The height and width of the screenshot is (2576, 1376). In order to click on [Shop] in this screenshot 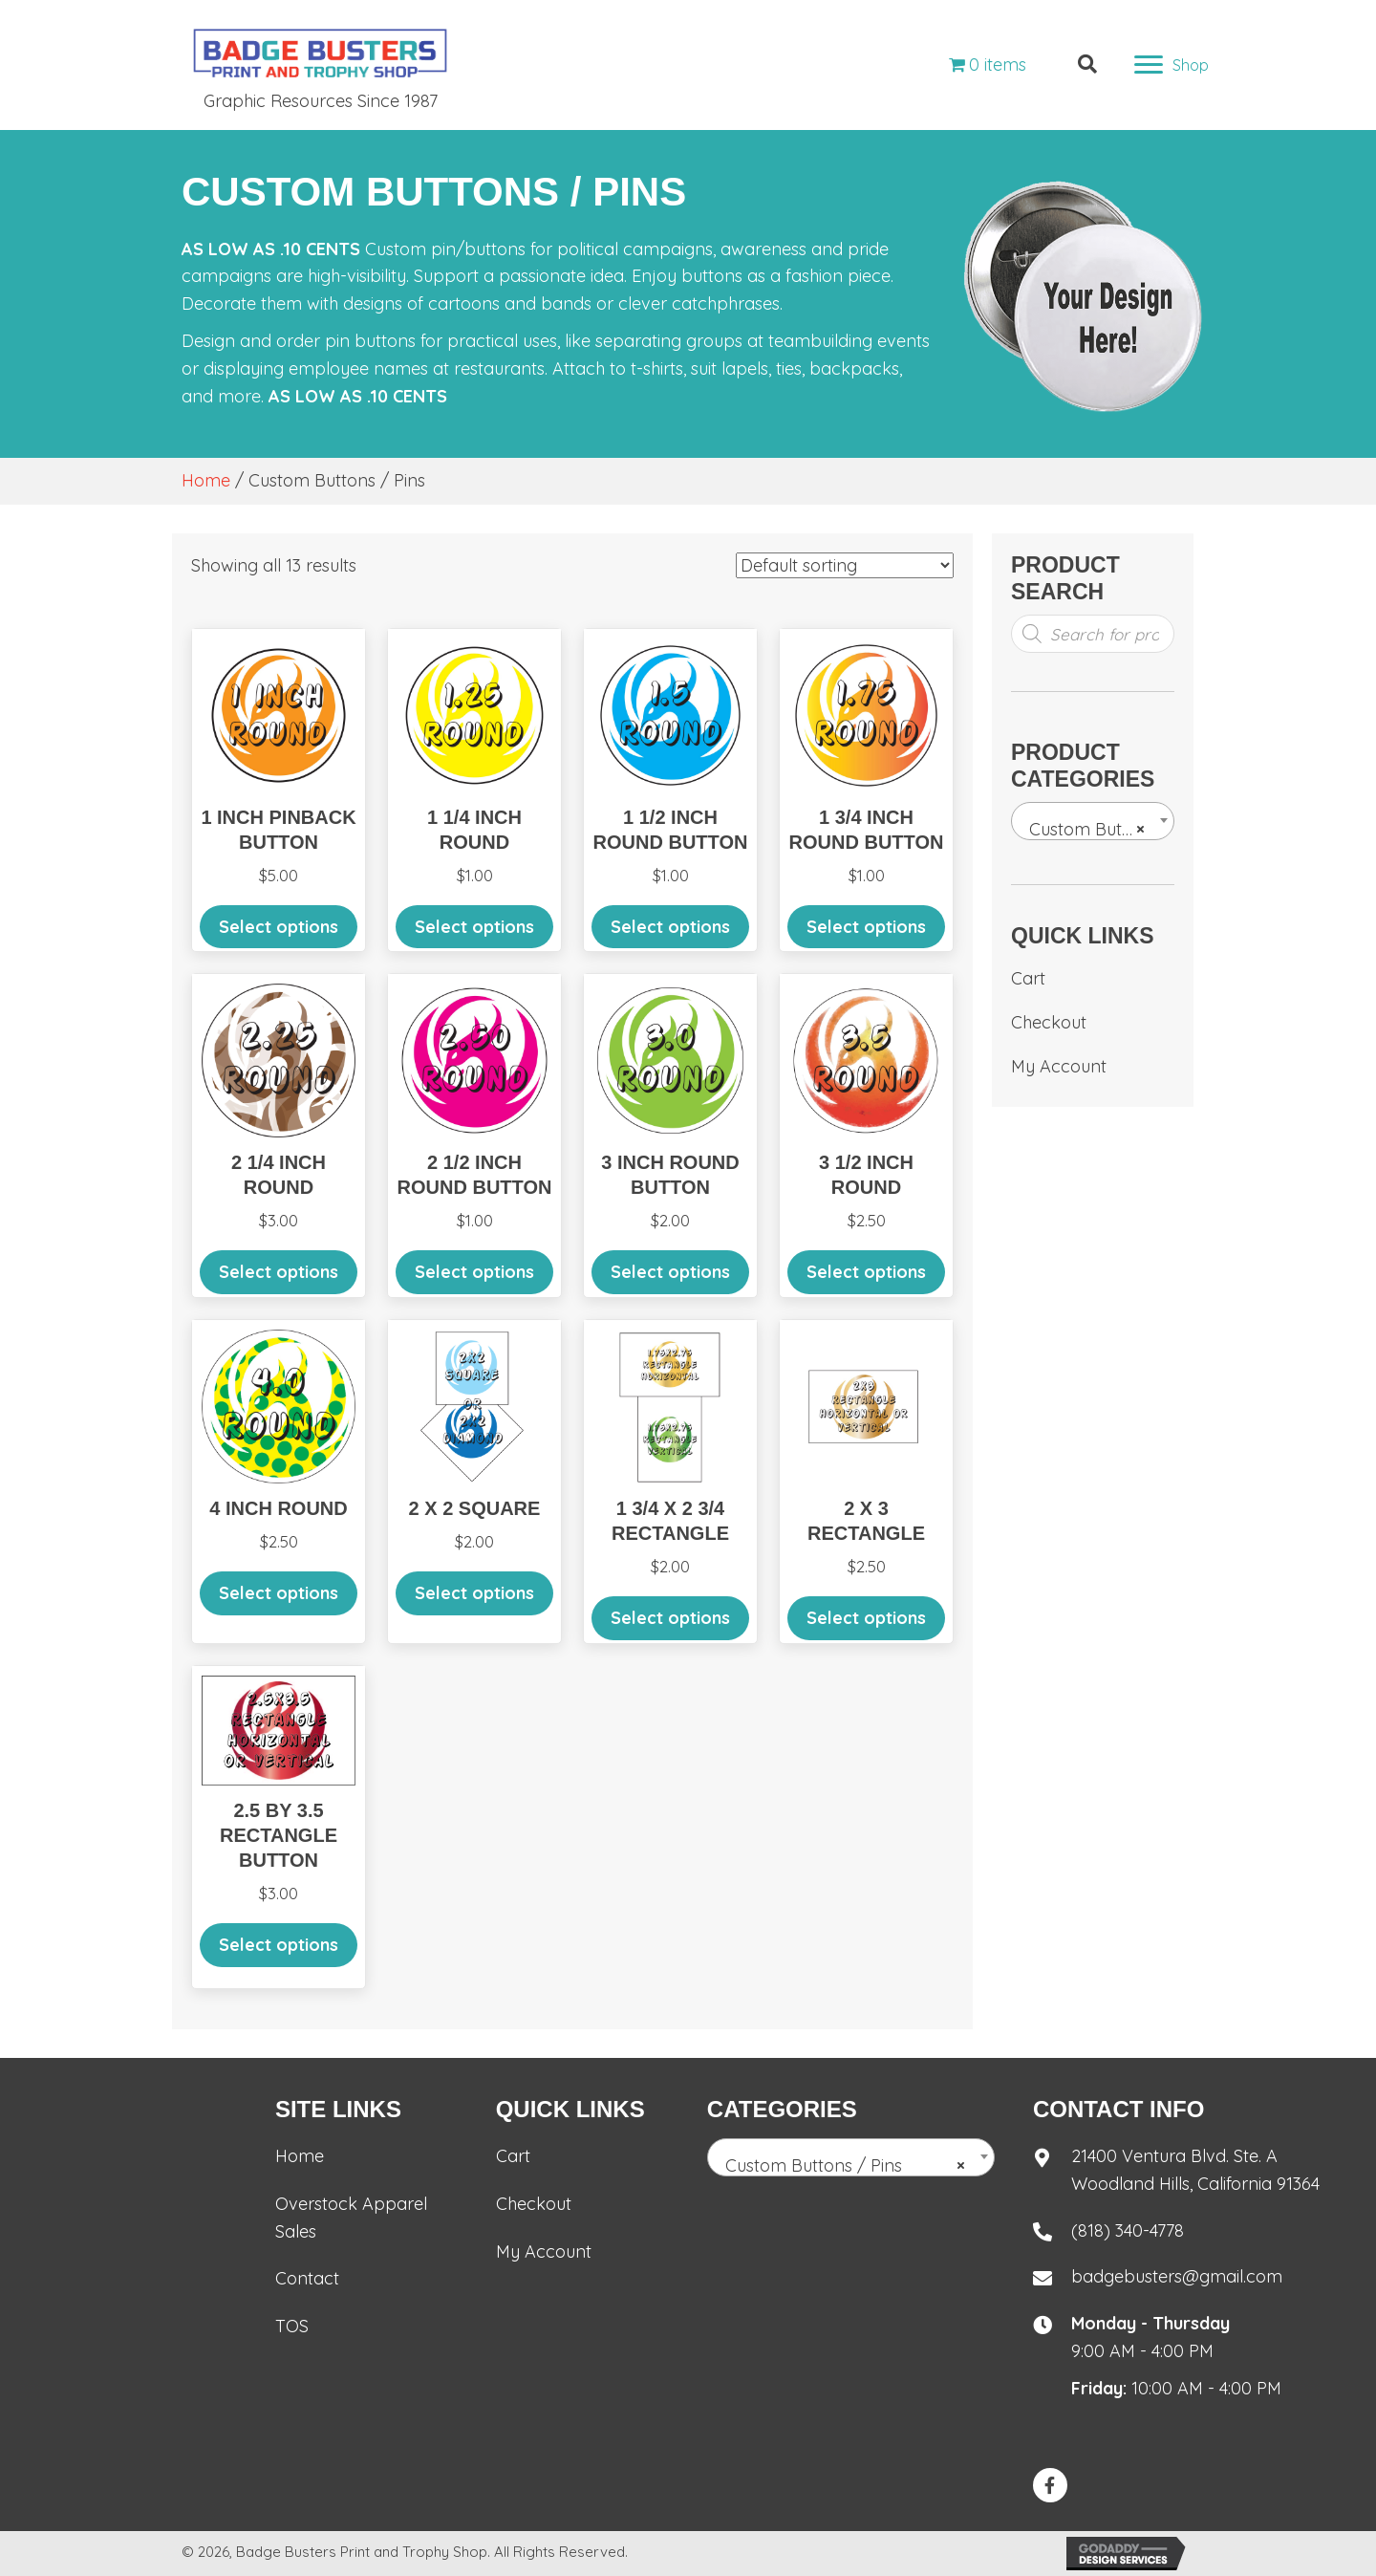, I will do `click(1171, 65)`.